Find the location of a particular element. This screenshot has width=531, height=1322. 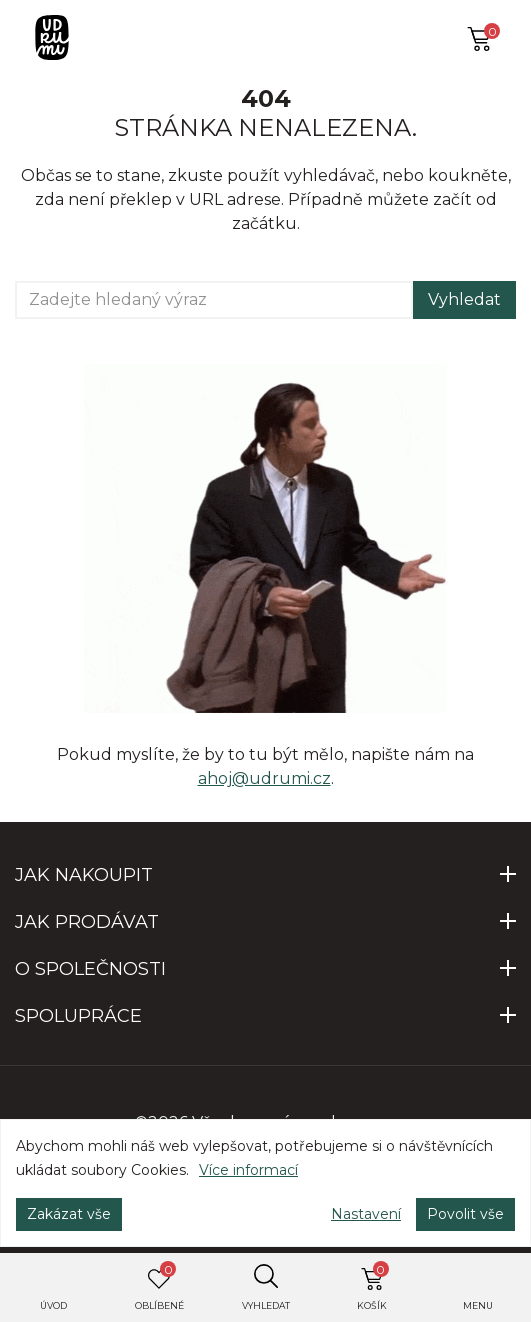

O SPOLEČNOSTI is located at coordinates (90, 969).